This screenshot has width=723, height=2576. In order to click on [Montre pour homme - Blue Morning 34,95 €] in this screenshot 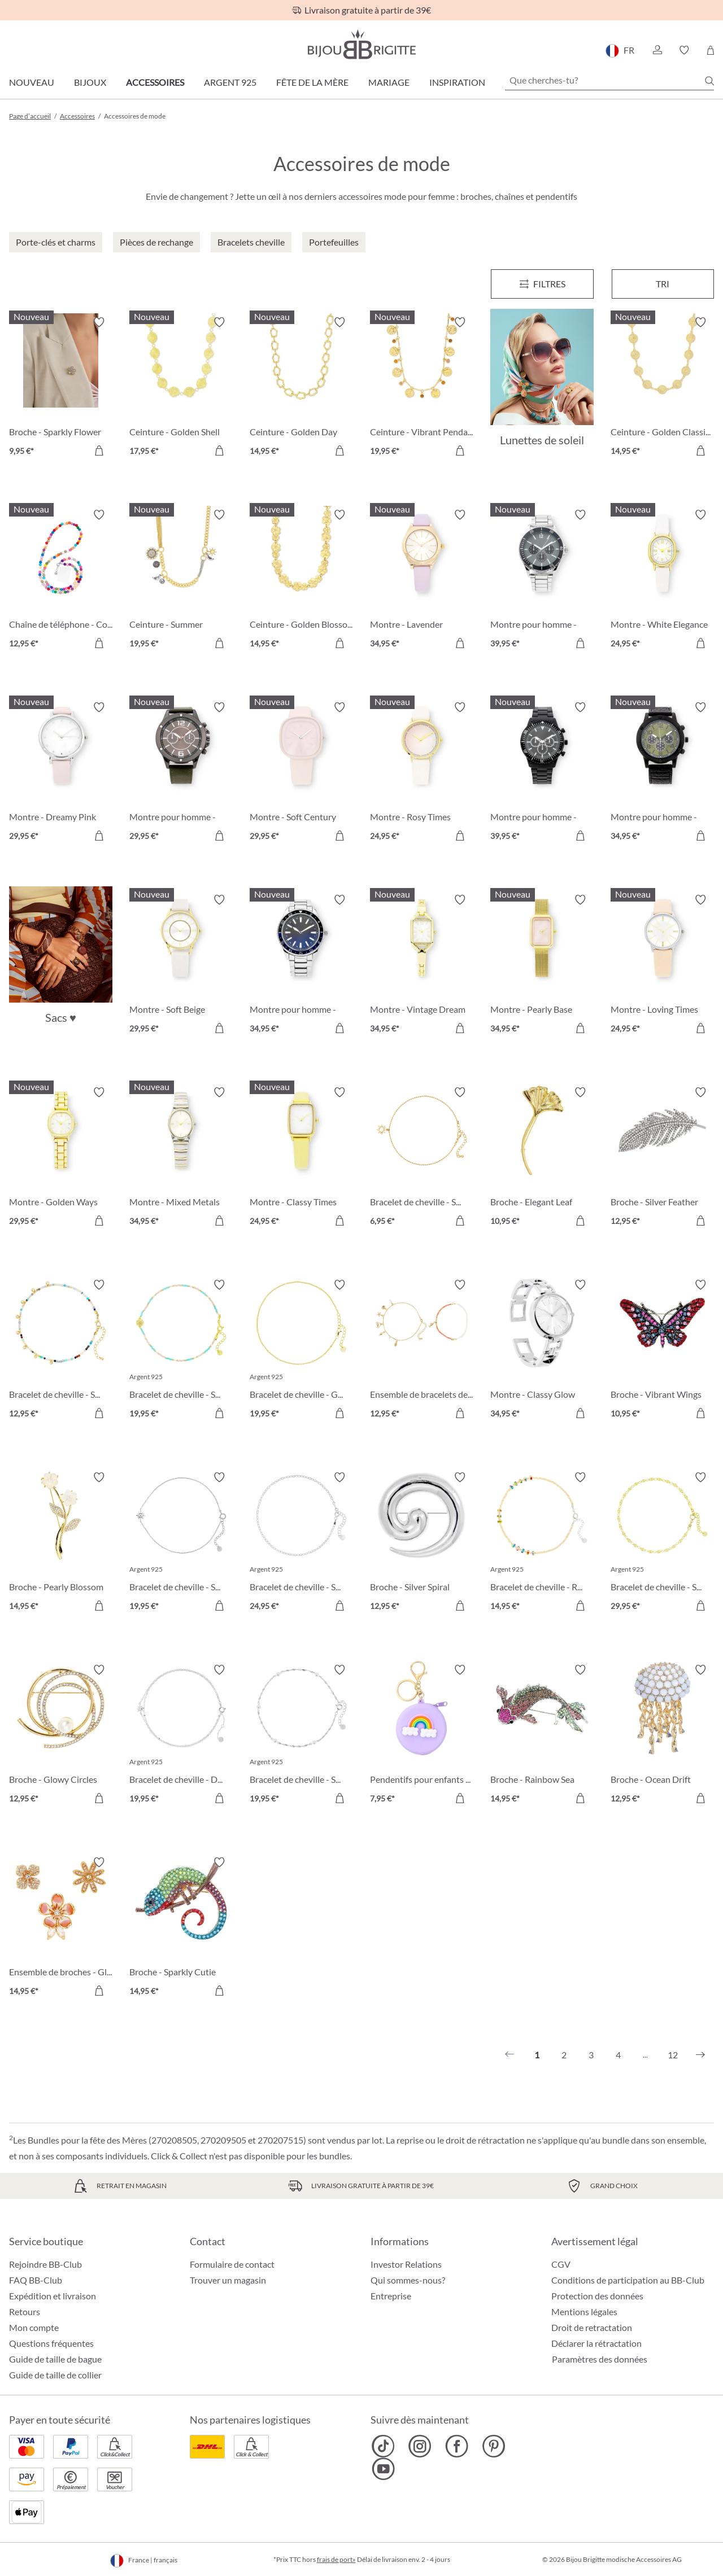, I will do `click(301, 965)`.